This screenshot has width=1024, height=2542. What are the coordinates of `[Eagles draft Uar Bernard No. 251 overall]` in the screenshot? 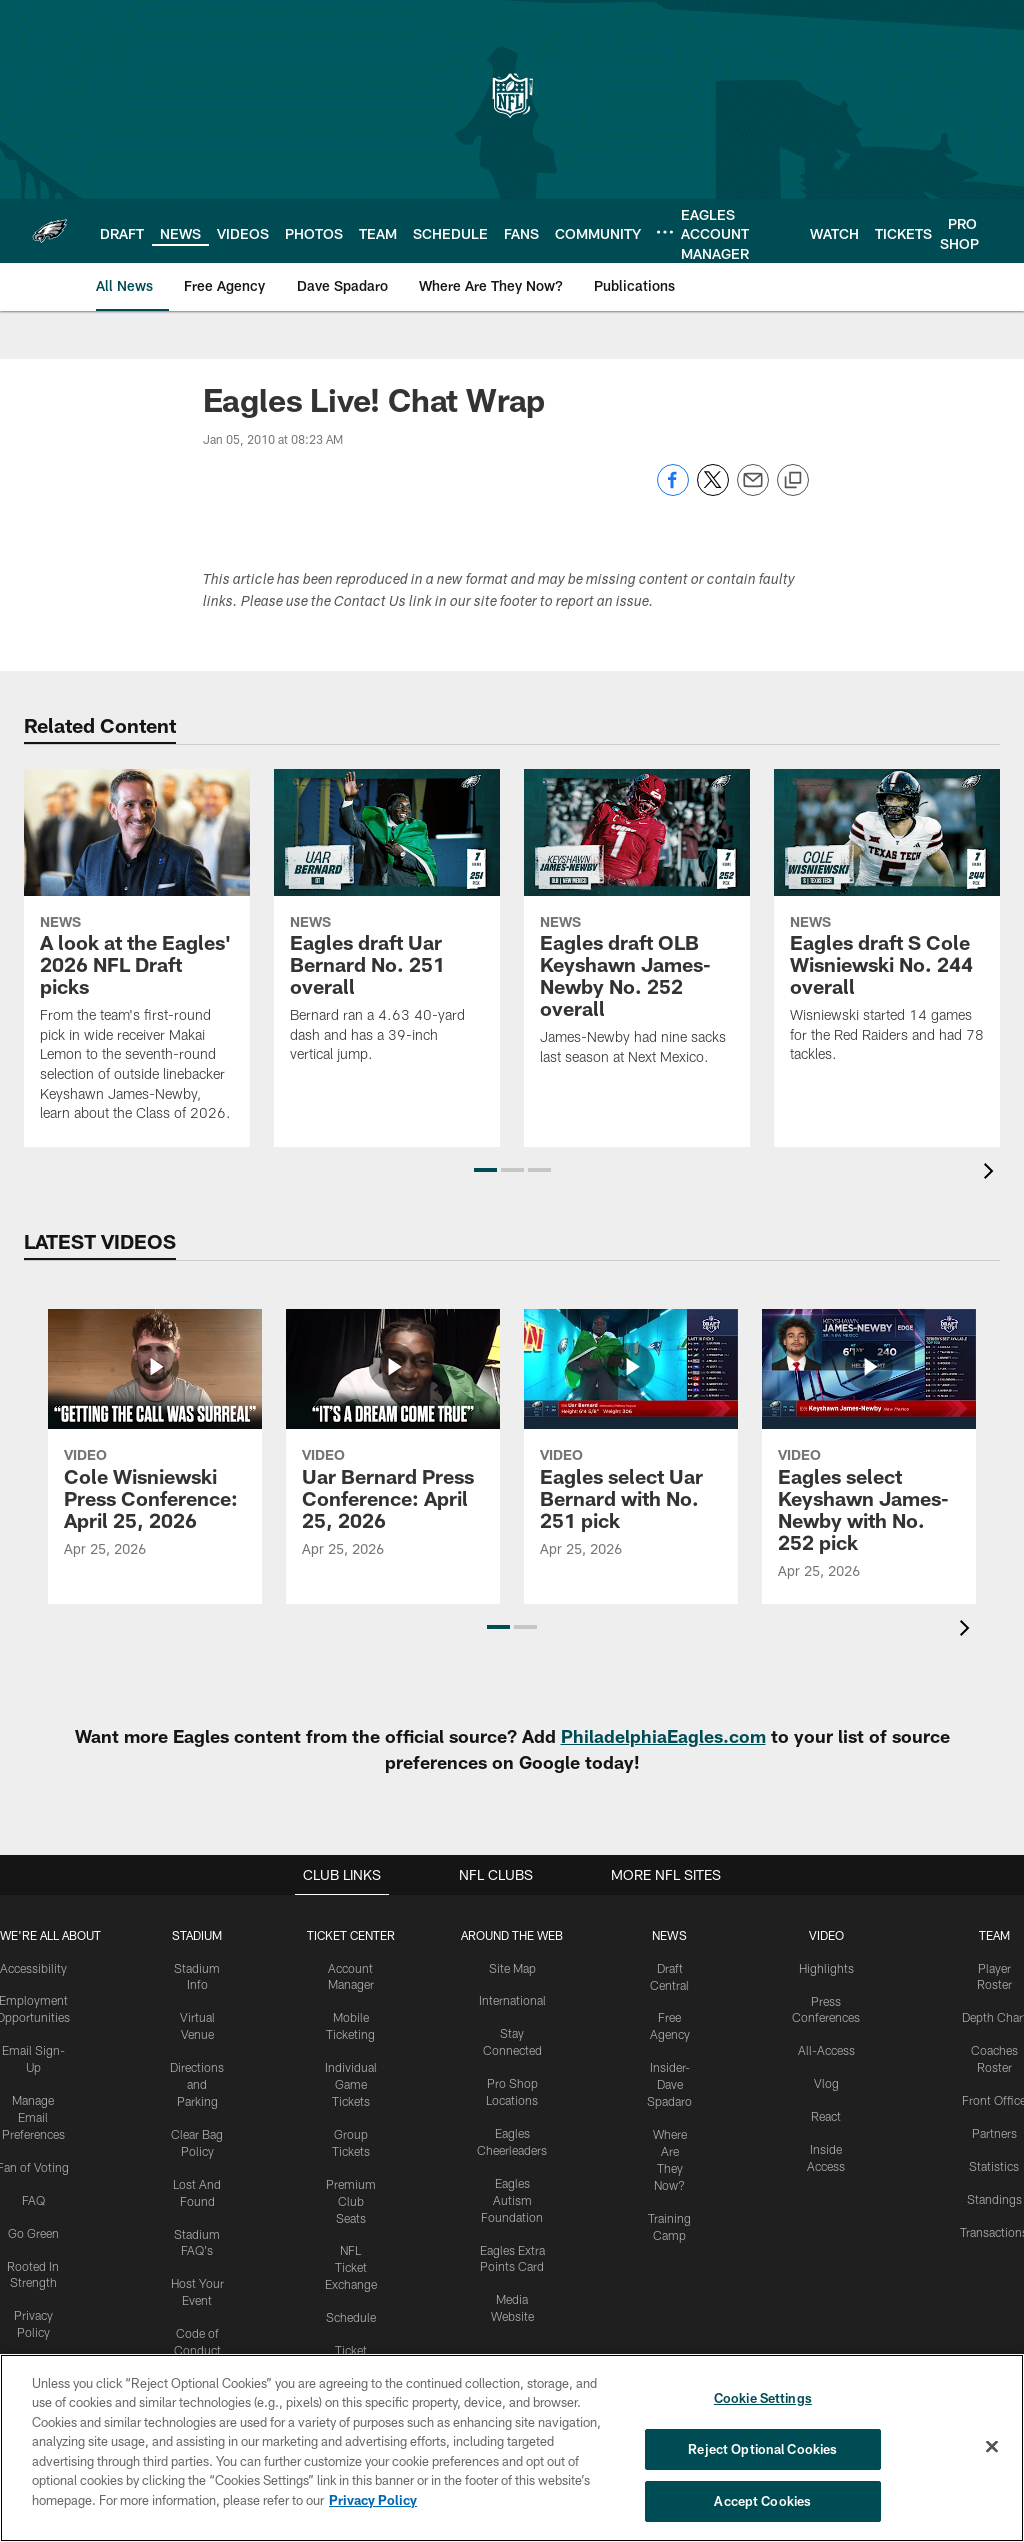 It's located at (387, 929).